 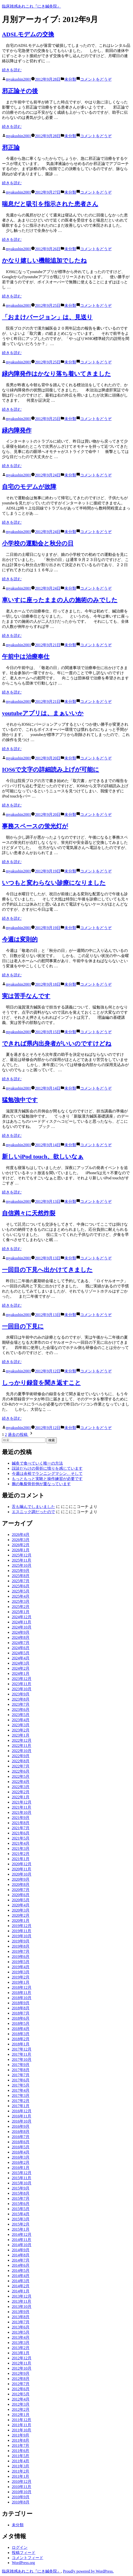 What do you see at coordinates (21, 2101) in the screenshot?
I see `2017年2月` at bounding box center [21, 2101].